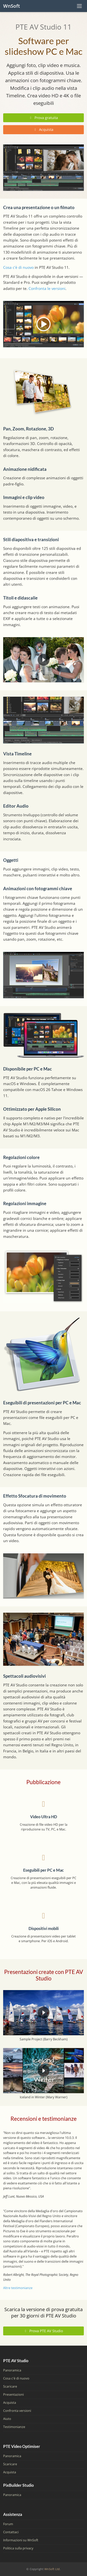 This screenshot has width=87, height=2576. Describe the element at coordinates (17, 2410) in the screenshot. I see `Confronta versioni` at that location.